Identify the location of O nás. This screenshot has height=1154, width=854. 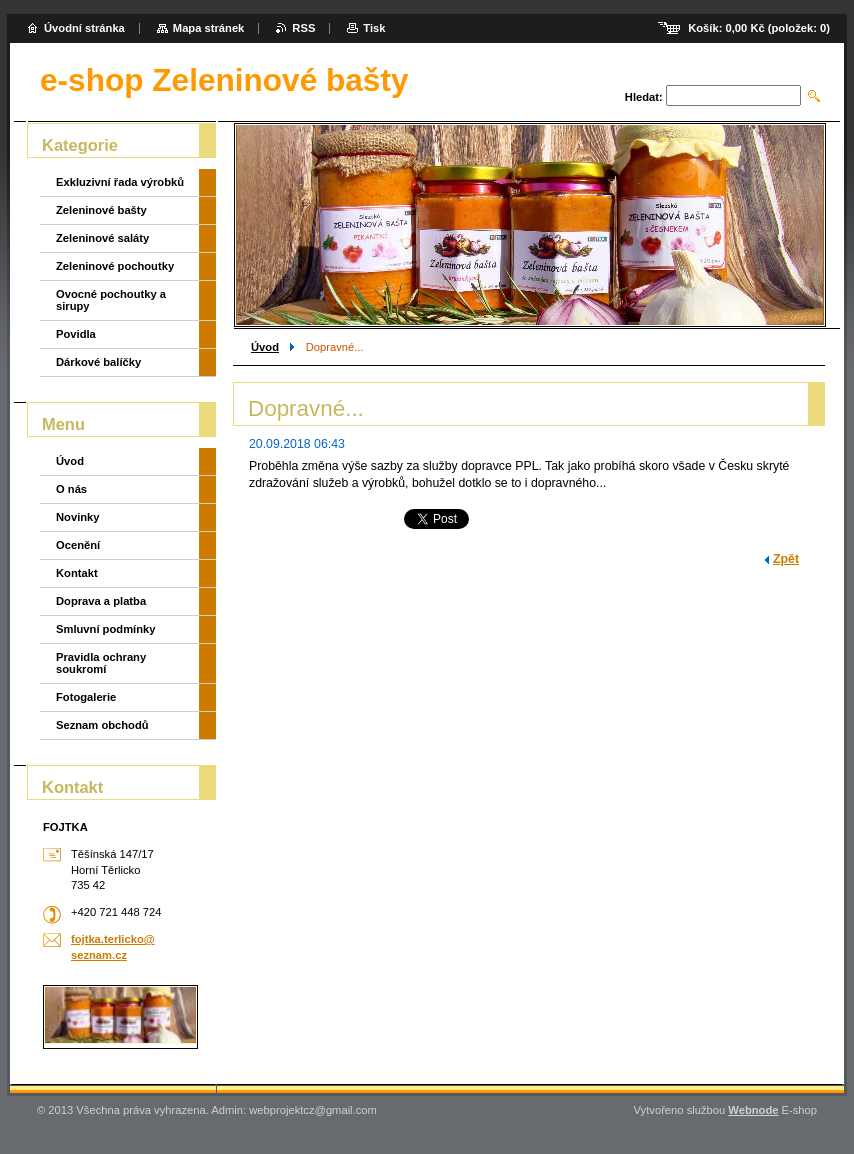
(71, 489).